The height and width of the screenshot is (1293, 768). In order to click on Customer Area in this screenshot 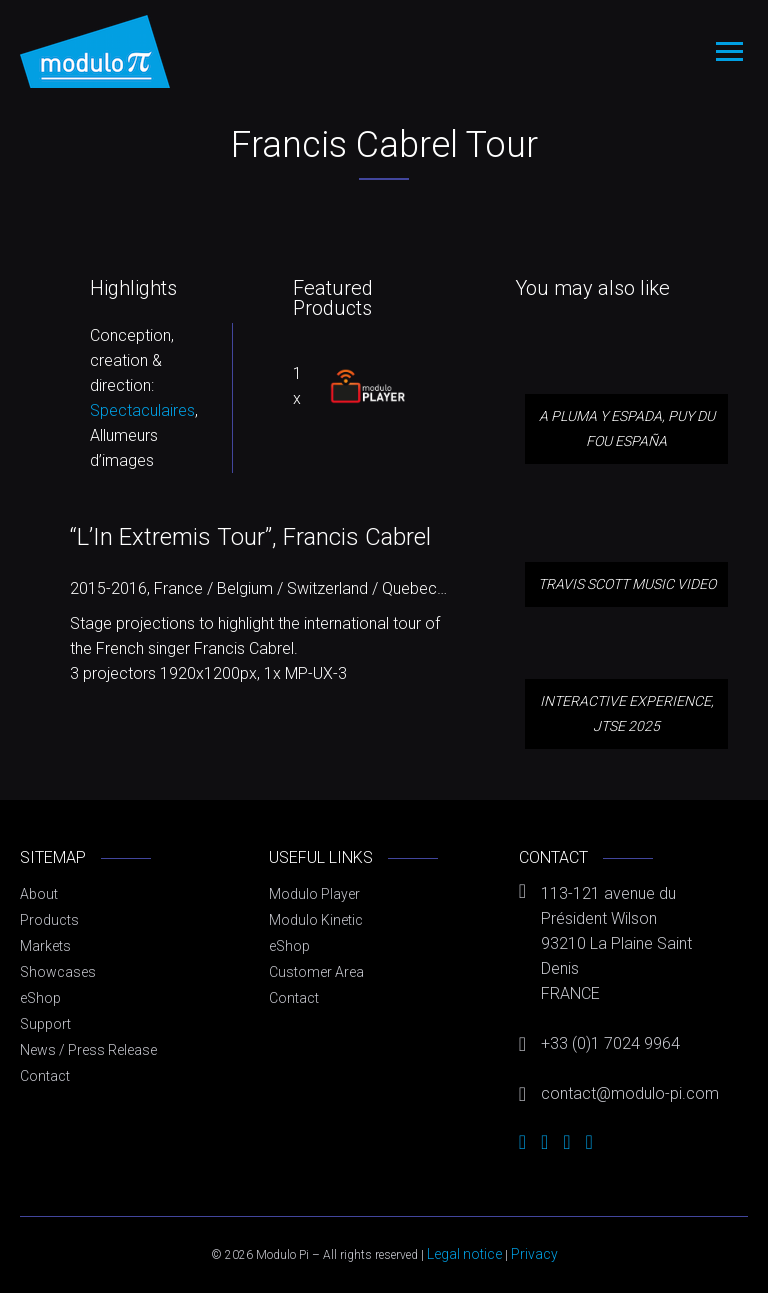, I will do `click(316, 972)`.